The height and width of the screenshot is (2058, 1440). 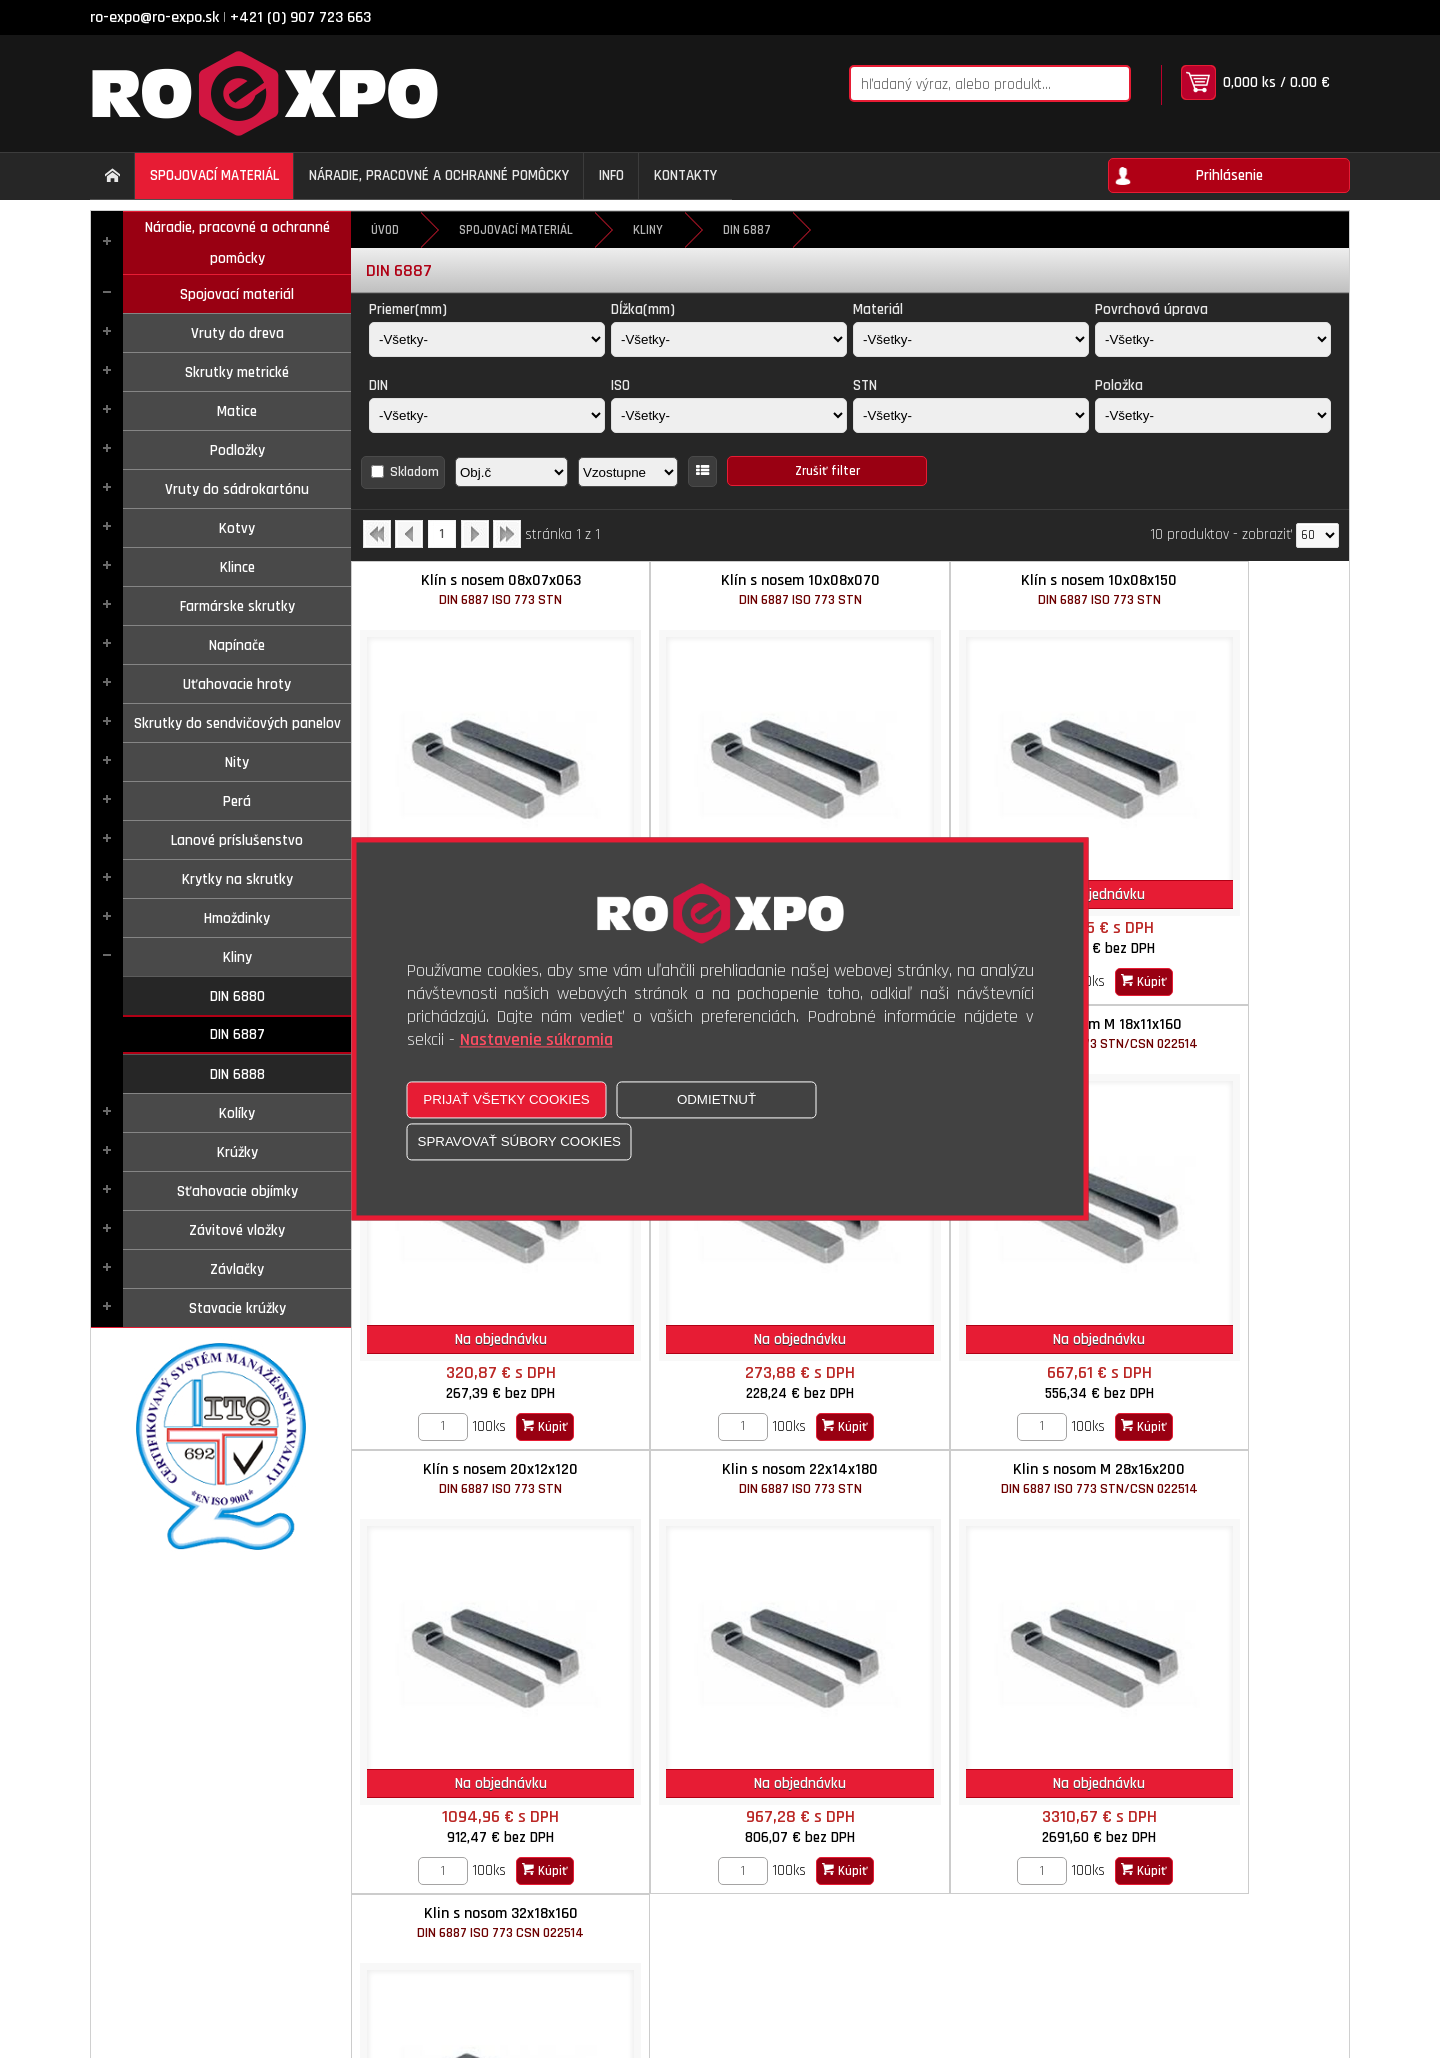 What do you see at coordinates (1167, 943) in the screenshot?
I see `[Zvoľte počet kusov]` at bounding box center [1167, 943].